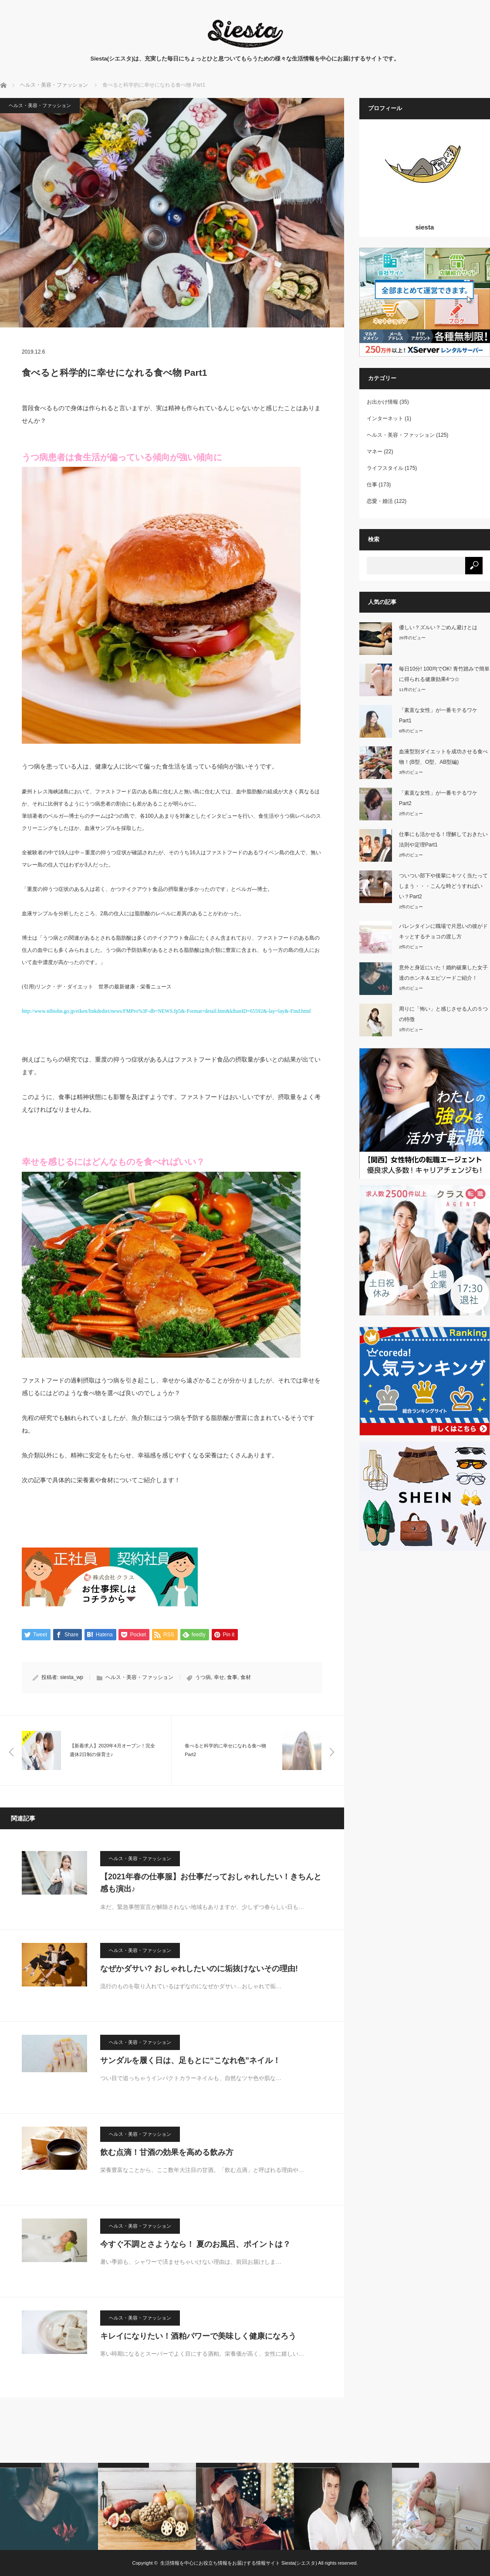 This screenshot has height=2576, width=490. I want to click on http://www.nibiohn.go.jp/eiken/linkdediet/news/FMPro%3F-db=NEWS.fp5&-Format=detail.htm&kibanID=65592&-lay=lay&-Find.html, so click(166, 1011).